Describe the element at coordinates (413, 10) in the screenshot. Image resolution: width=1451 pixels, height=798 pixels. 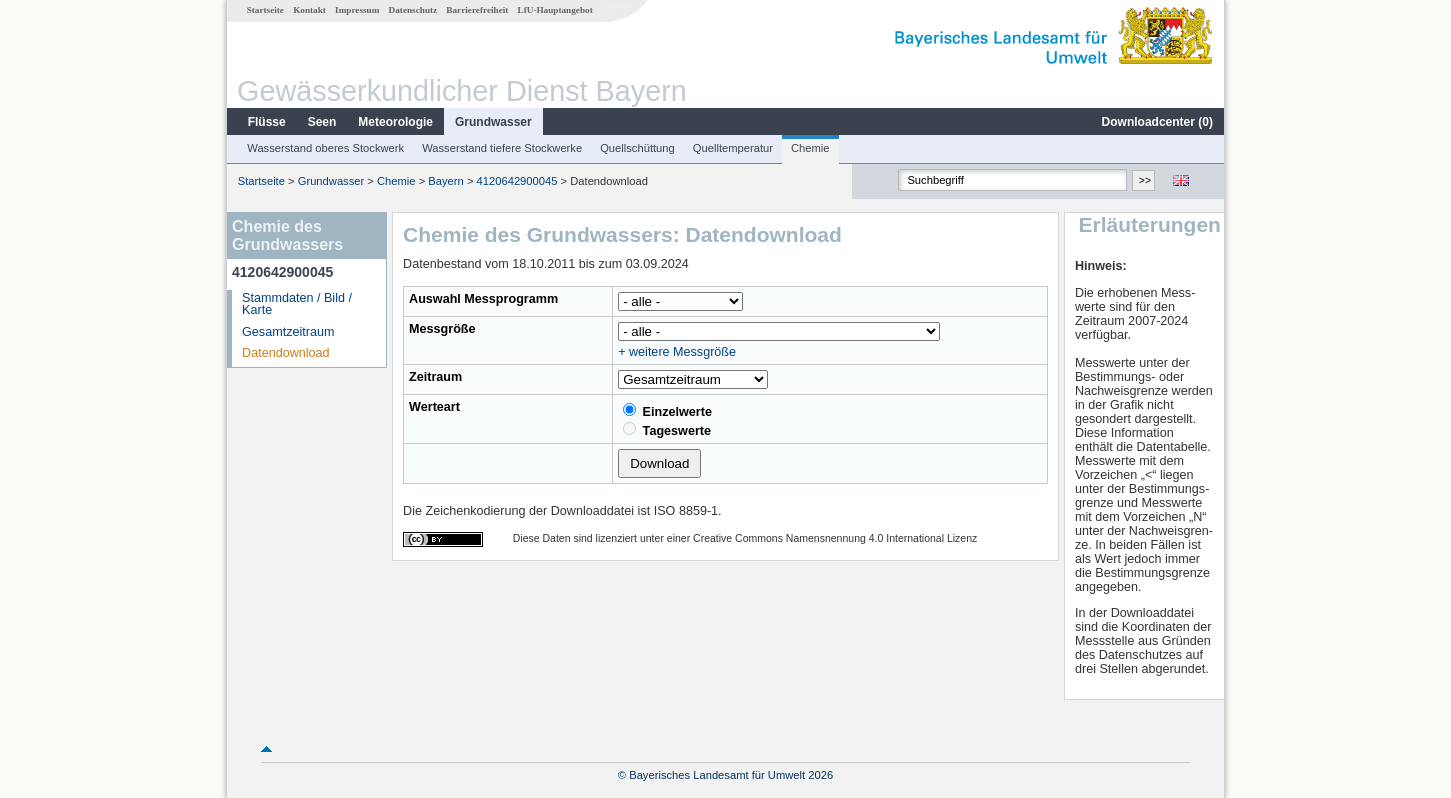
I see `Datenschutz` at that location.